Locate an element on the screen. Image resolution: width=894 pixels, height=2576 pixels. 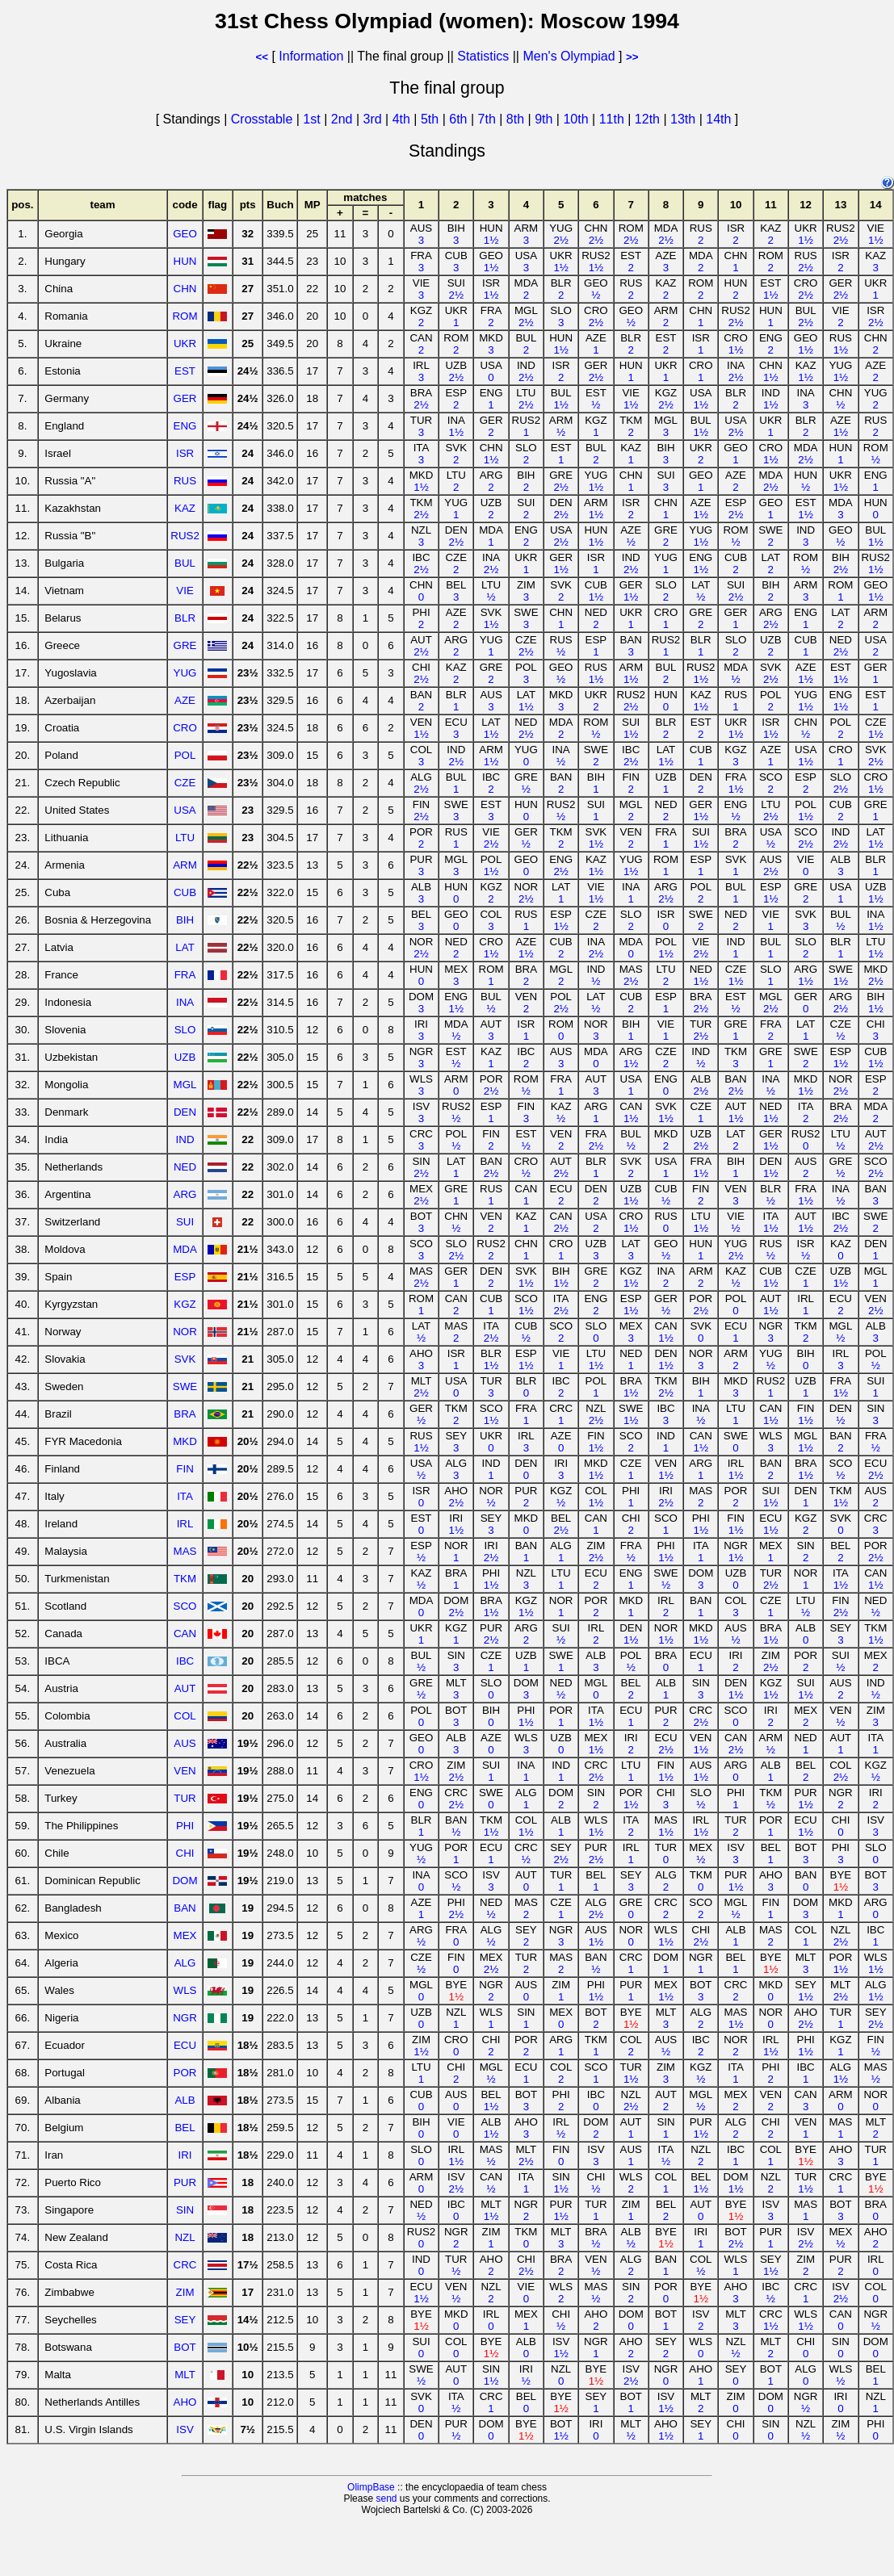
UZB is located at coordinates (185, 1057).